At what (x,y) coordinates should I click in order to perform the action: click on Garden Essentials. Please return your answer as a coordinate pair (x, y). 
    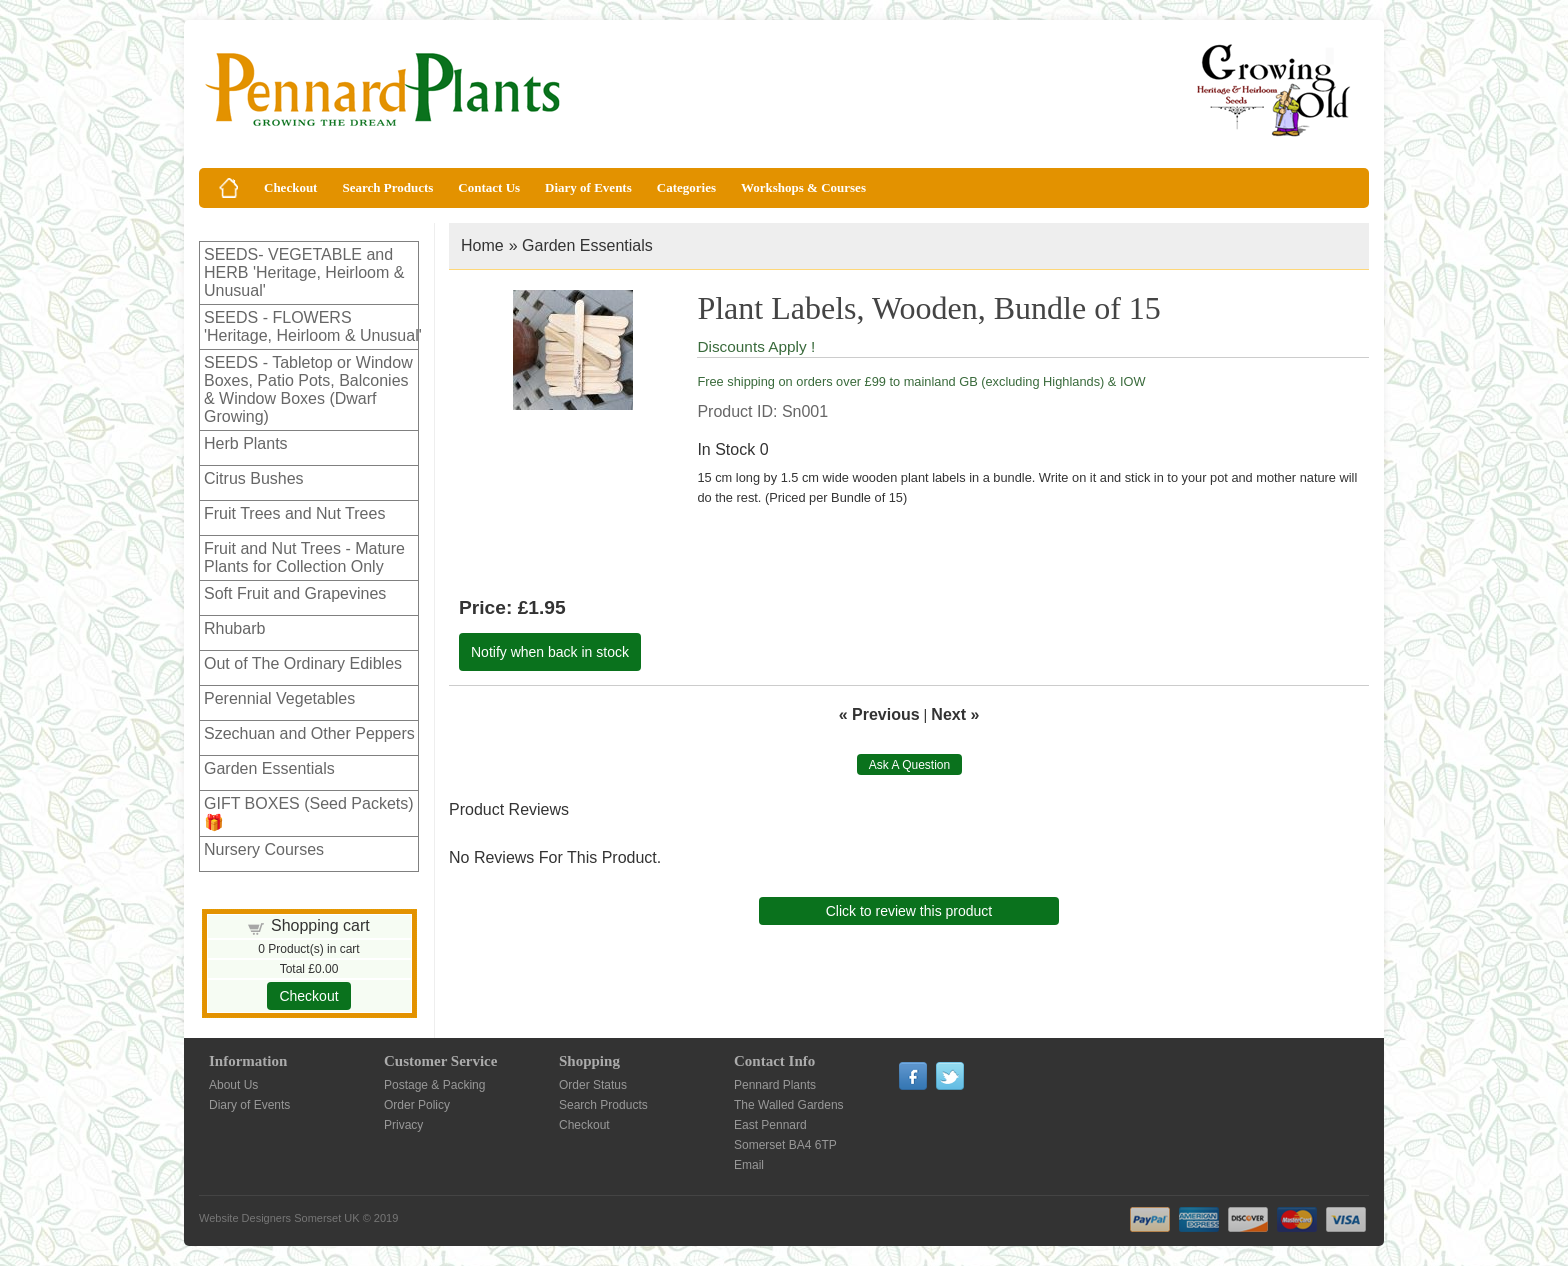
    Looking at the image, I should click on (269, 768).